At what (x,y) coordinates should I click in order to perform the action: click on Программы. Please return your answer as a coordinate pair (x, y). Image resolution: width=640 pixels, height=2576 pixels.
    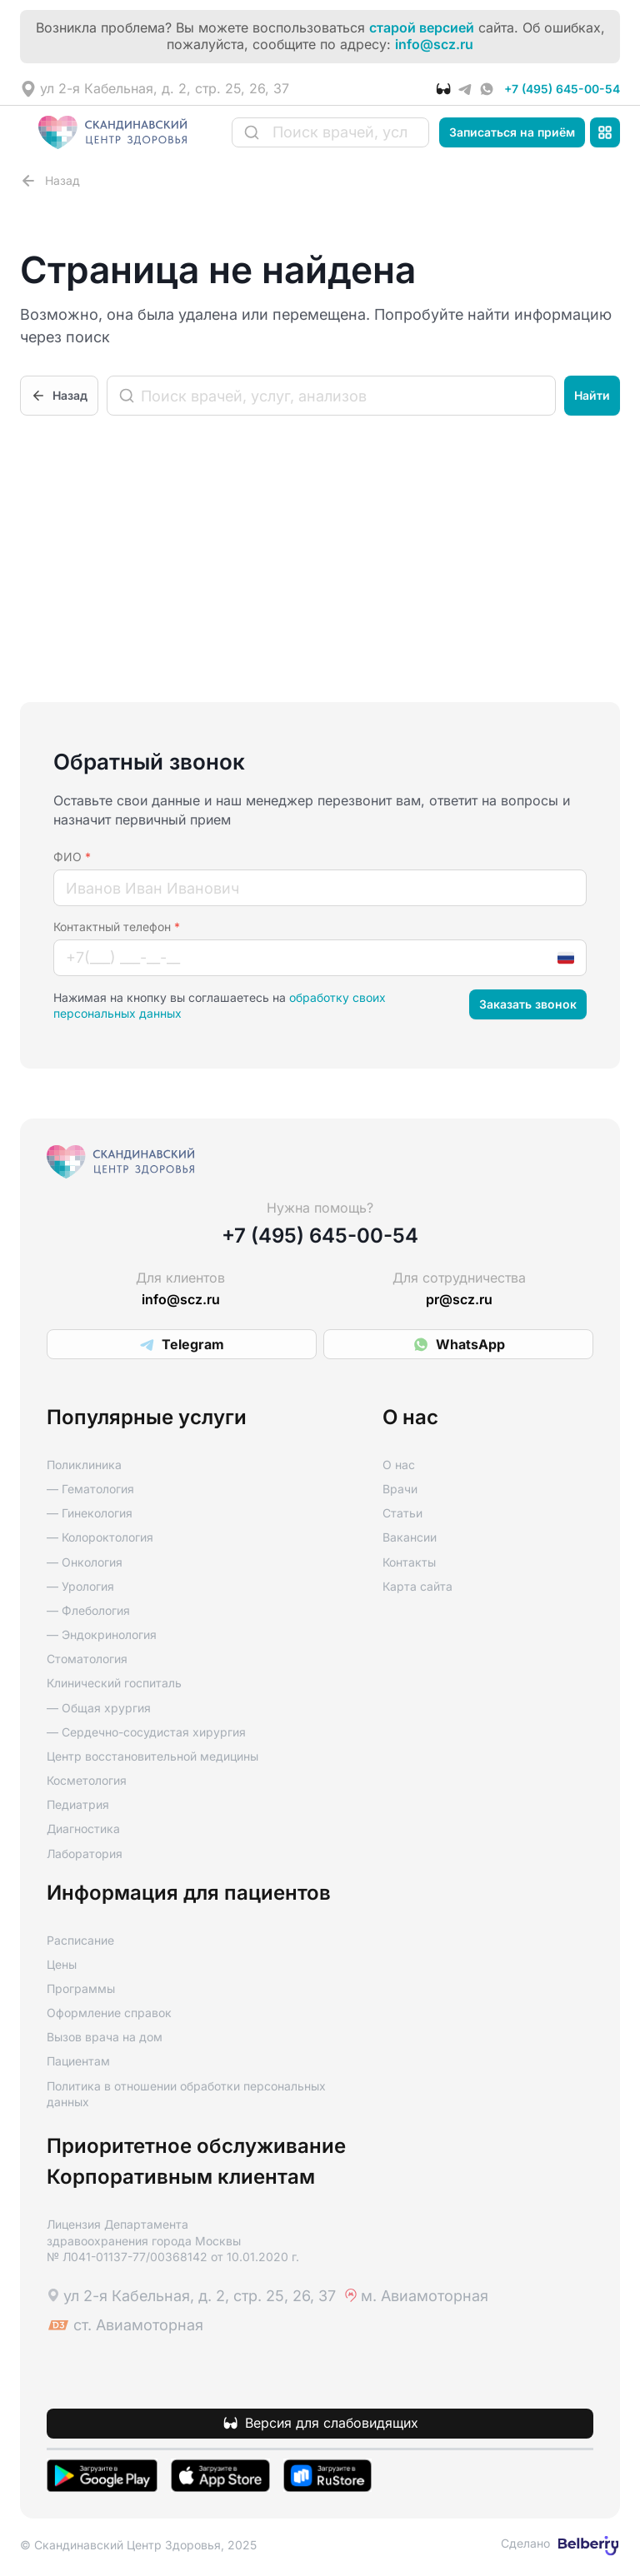
    Looking at the image, I should click on (81, 1988).